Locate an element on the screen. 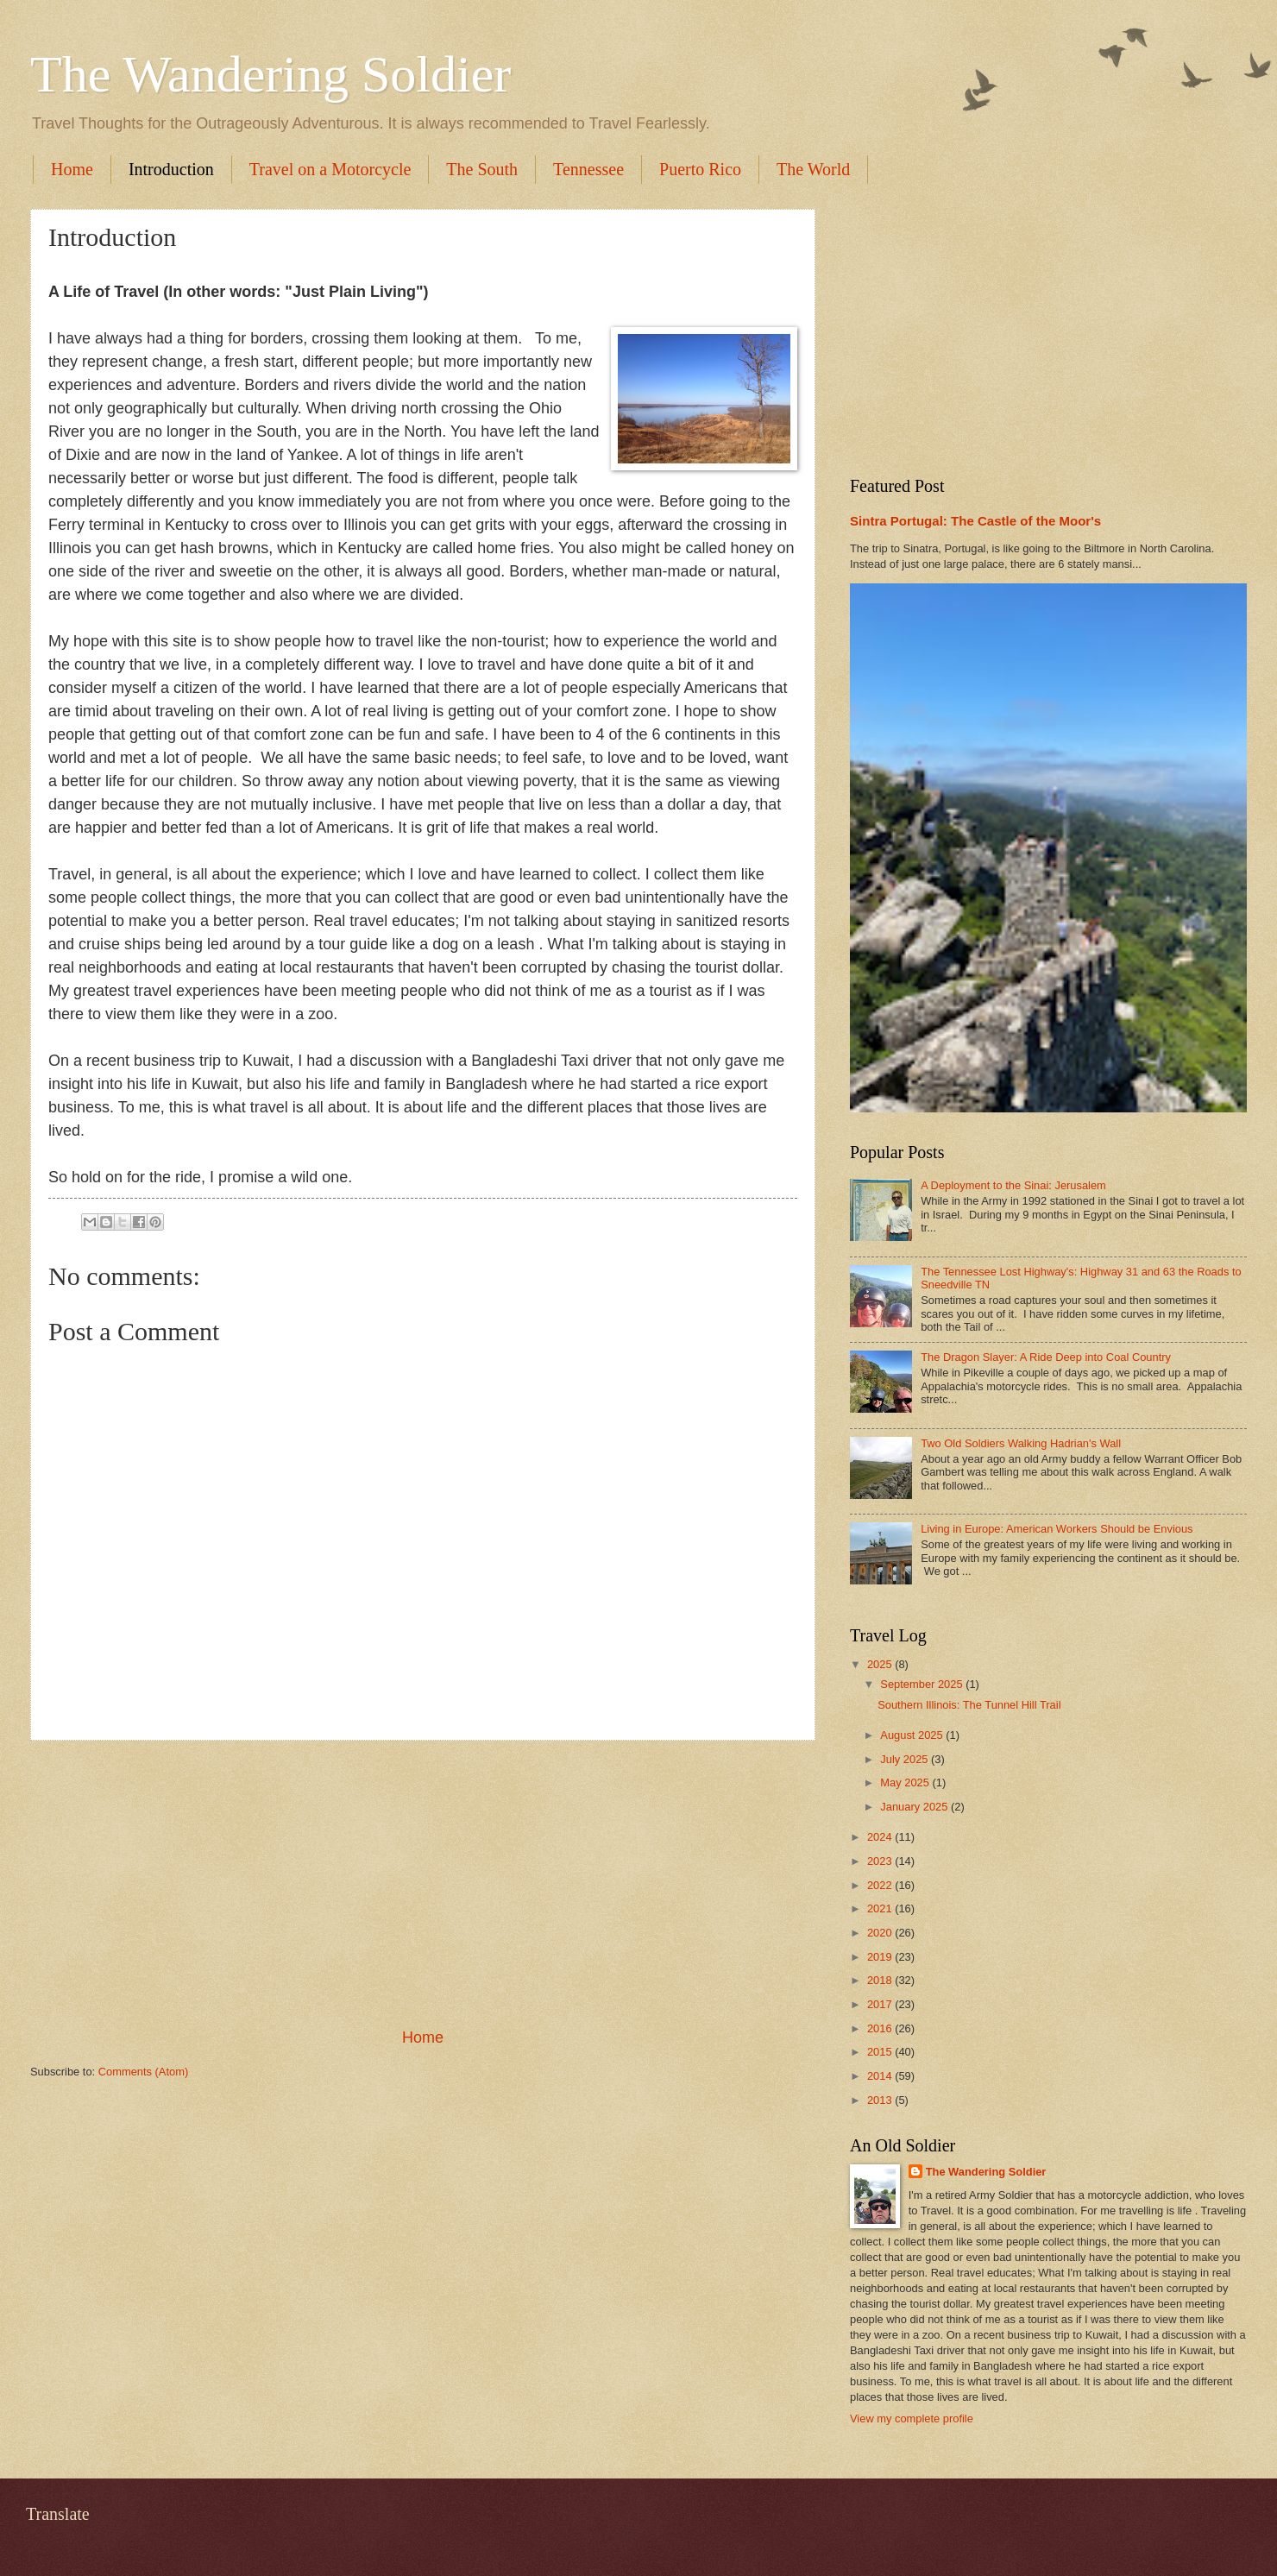 The image size is (1277, 2576). Travel on a Motorcycle is located at coordinates (330, 169).